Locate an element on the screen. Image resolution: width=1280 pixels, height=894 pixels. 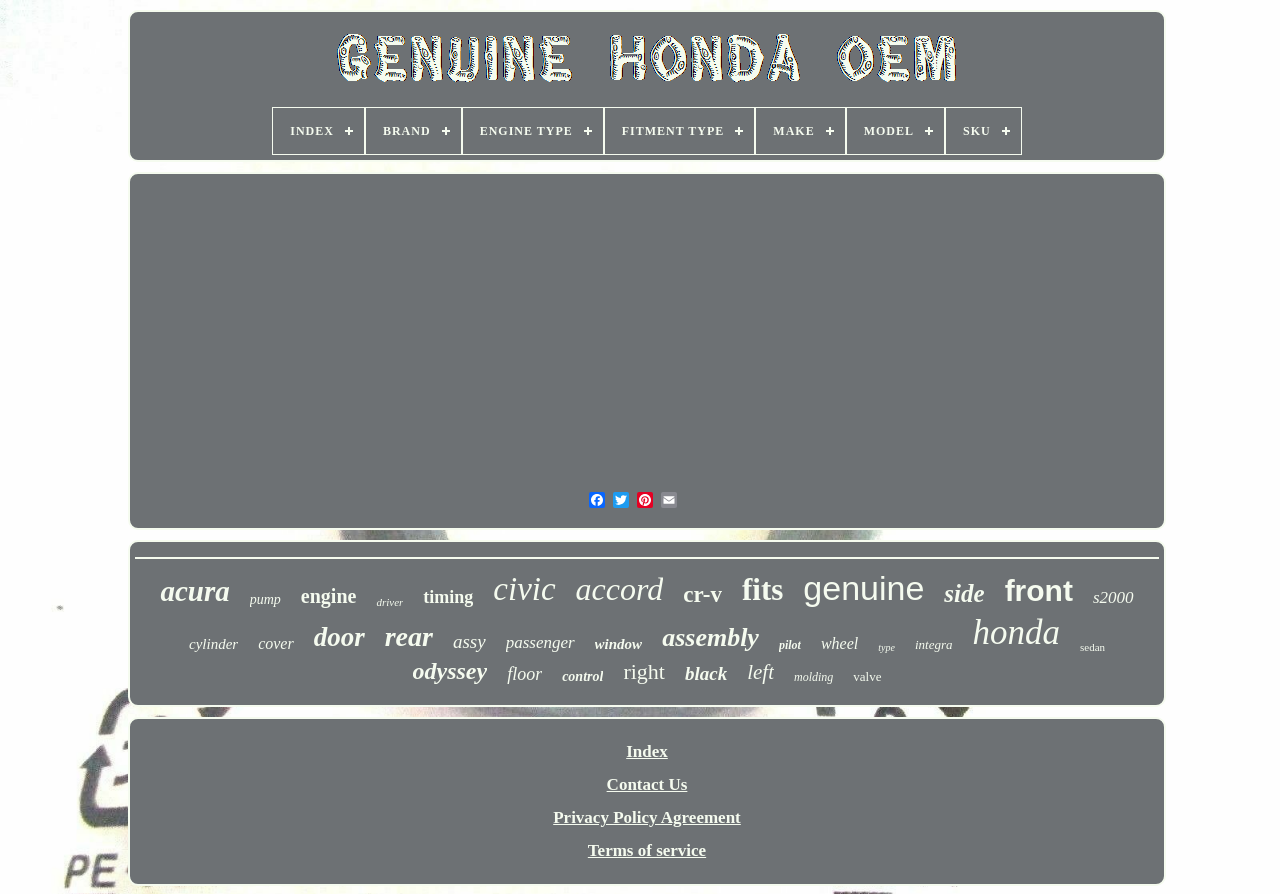
cover is located at coordinates (276, 643).